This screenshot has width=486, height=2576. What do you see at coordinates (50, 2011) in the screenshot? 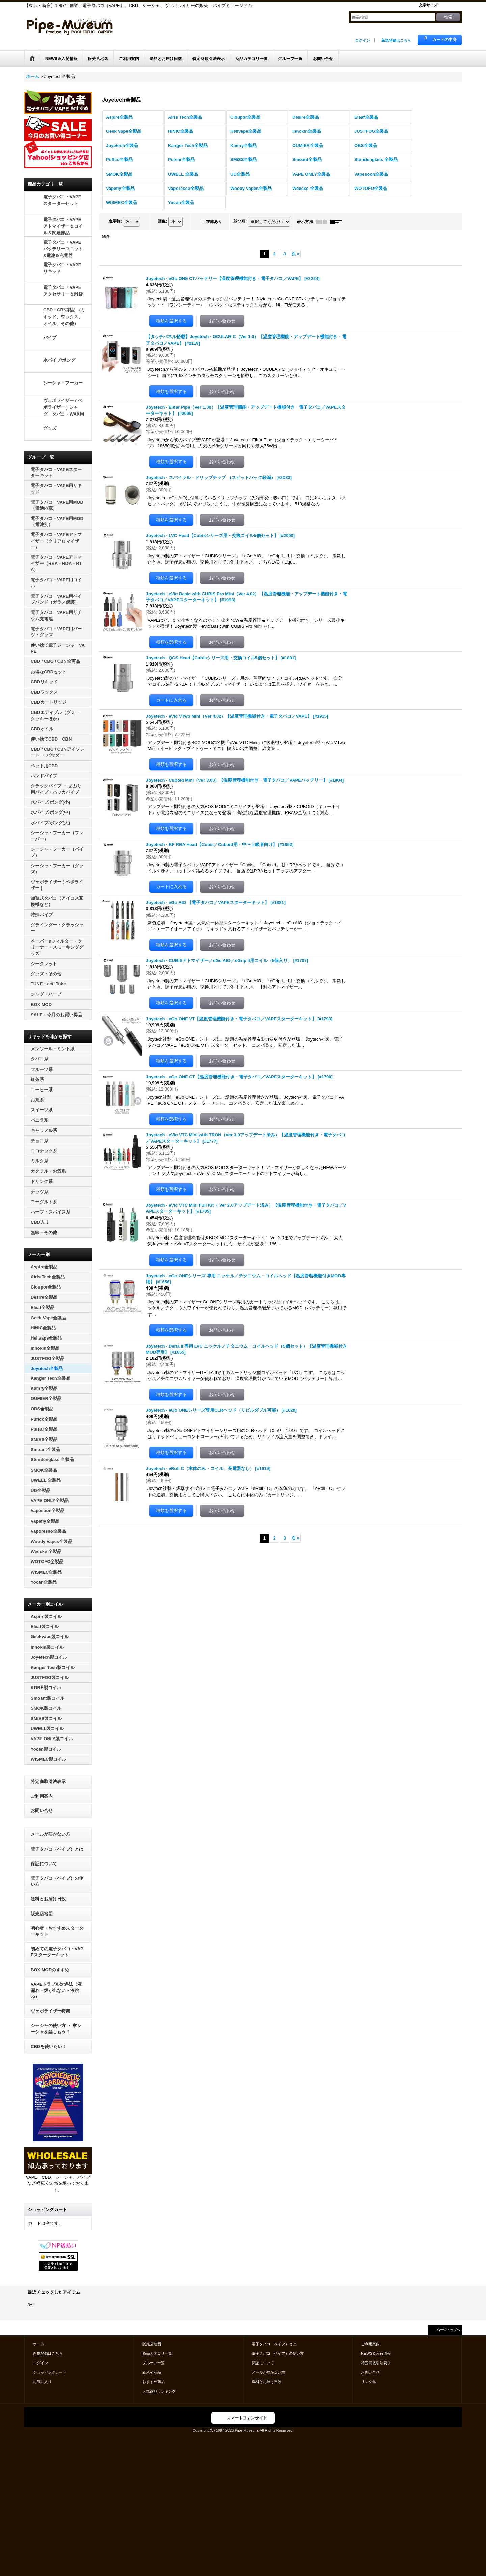
I see `ヴェポライザー特集` at bounding box center [50, 2011].